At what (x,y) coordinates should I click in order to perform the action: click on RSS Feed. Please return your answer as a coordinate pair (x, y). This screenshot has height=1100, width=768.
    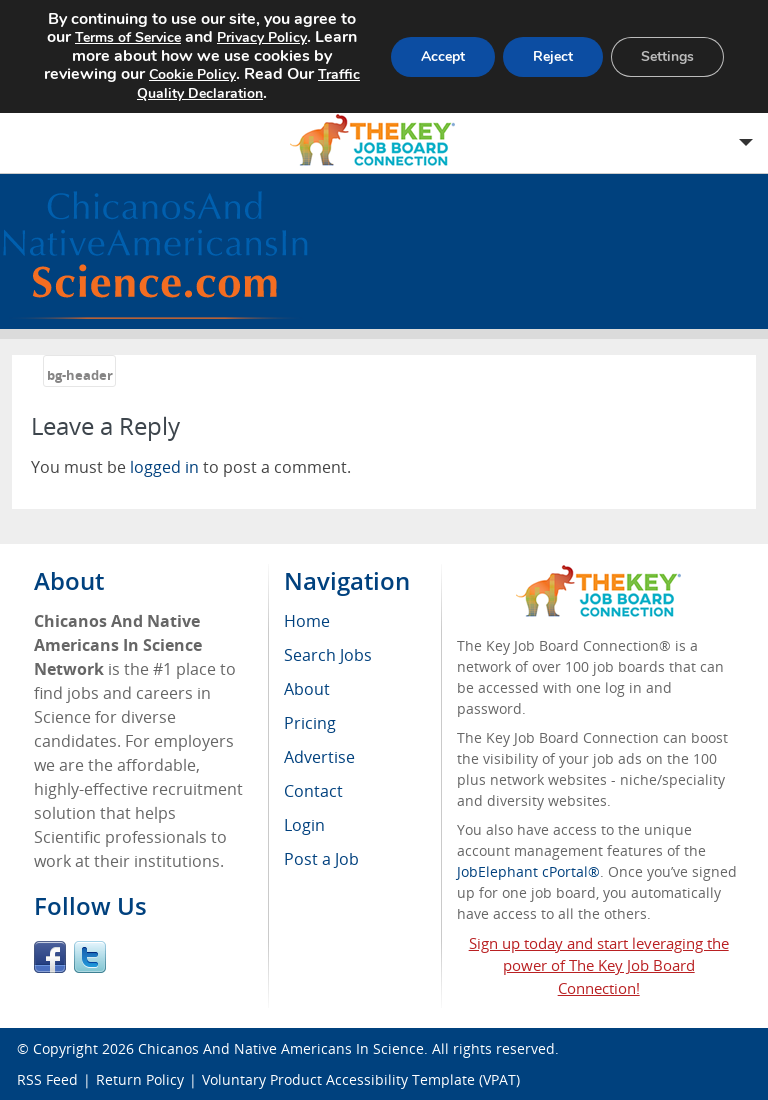
    Looking at the image, I should click on (47, 1079).